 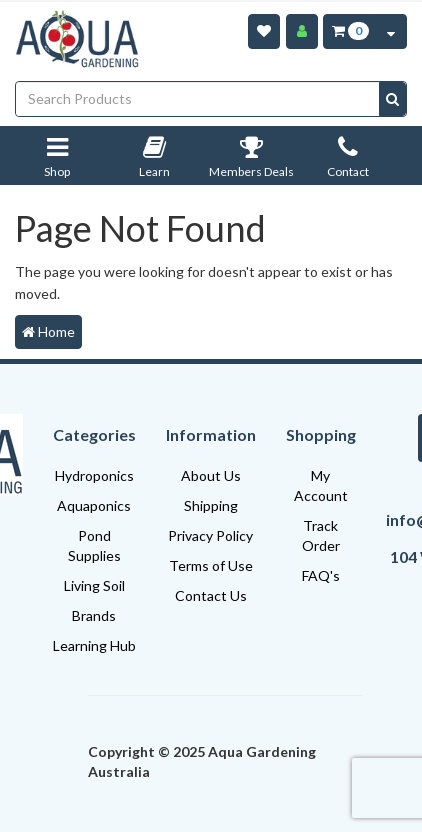 What do you see at coordinates (94, 505) in the screenshot?
I see `Aquaponics` at bounding box center [94, 505].